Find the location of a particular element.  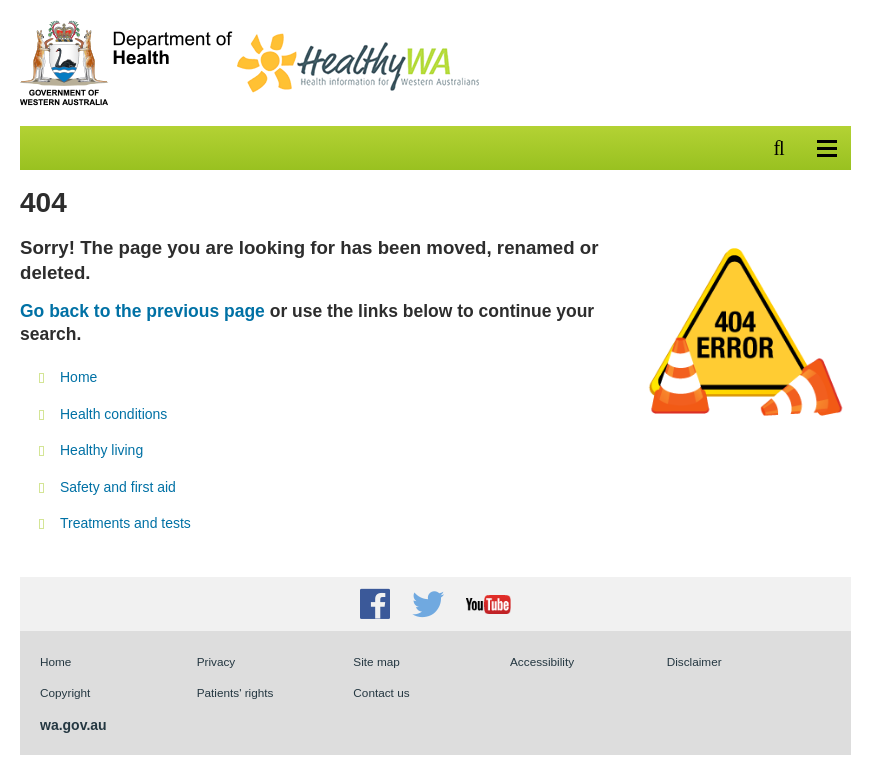

Healthy living is located at coordinates (101, 450).